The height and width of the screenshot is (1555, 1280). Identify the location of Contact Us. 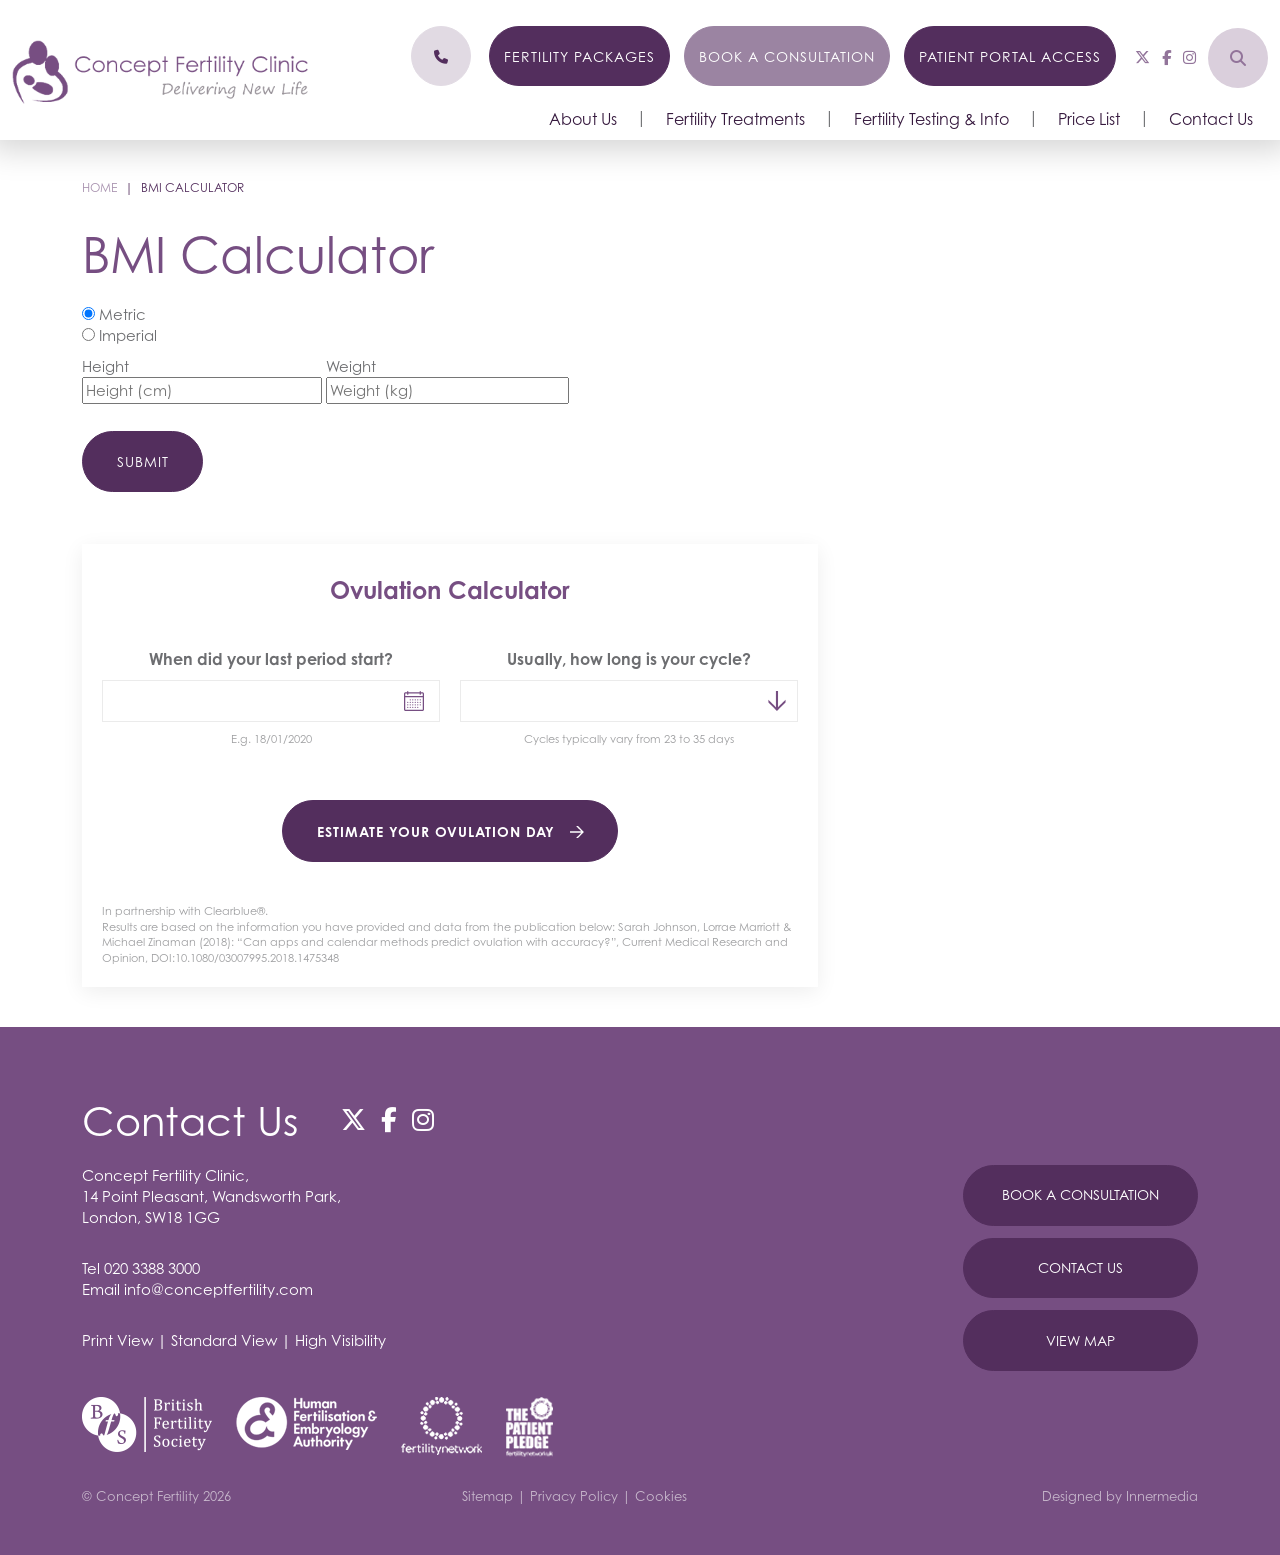
(1211, 119).